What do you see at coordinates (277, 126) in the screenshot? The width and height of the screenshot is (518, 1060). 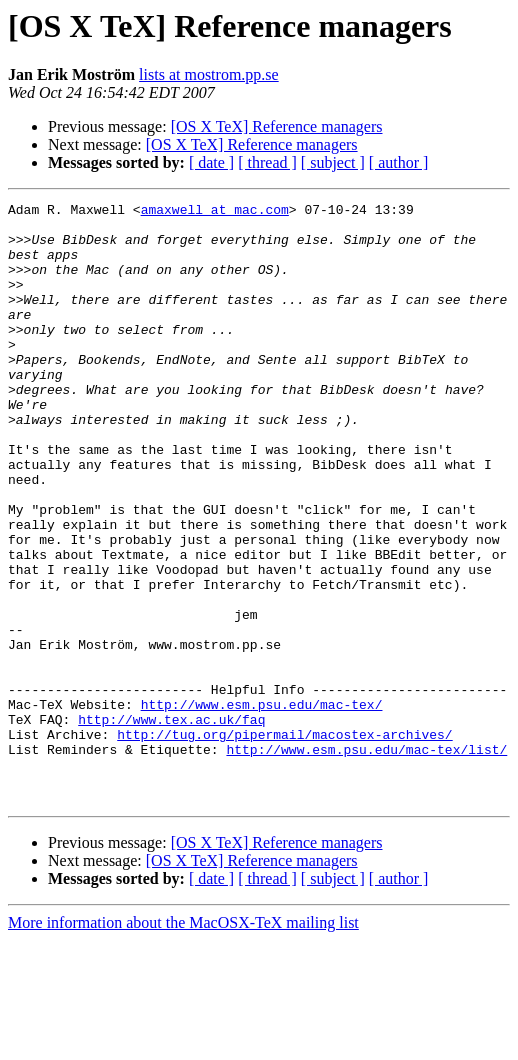 I see `[OS X TeX] Reference managers` at bounding box center [277, 126].